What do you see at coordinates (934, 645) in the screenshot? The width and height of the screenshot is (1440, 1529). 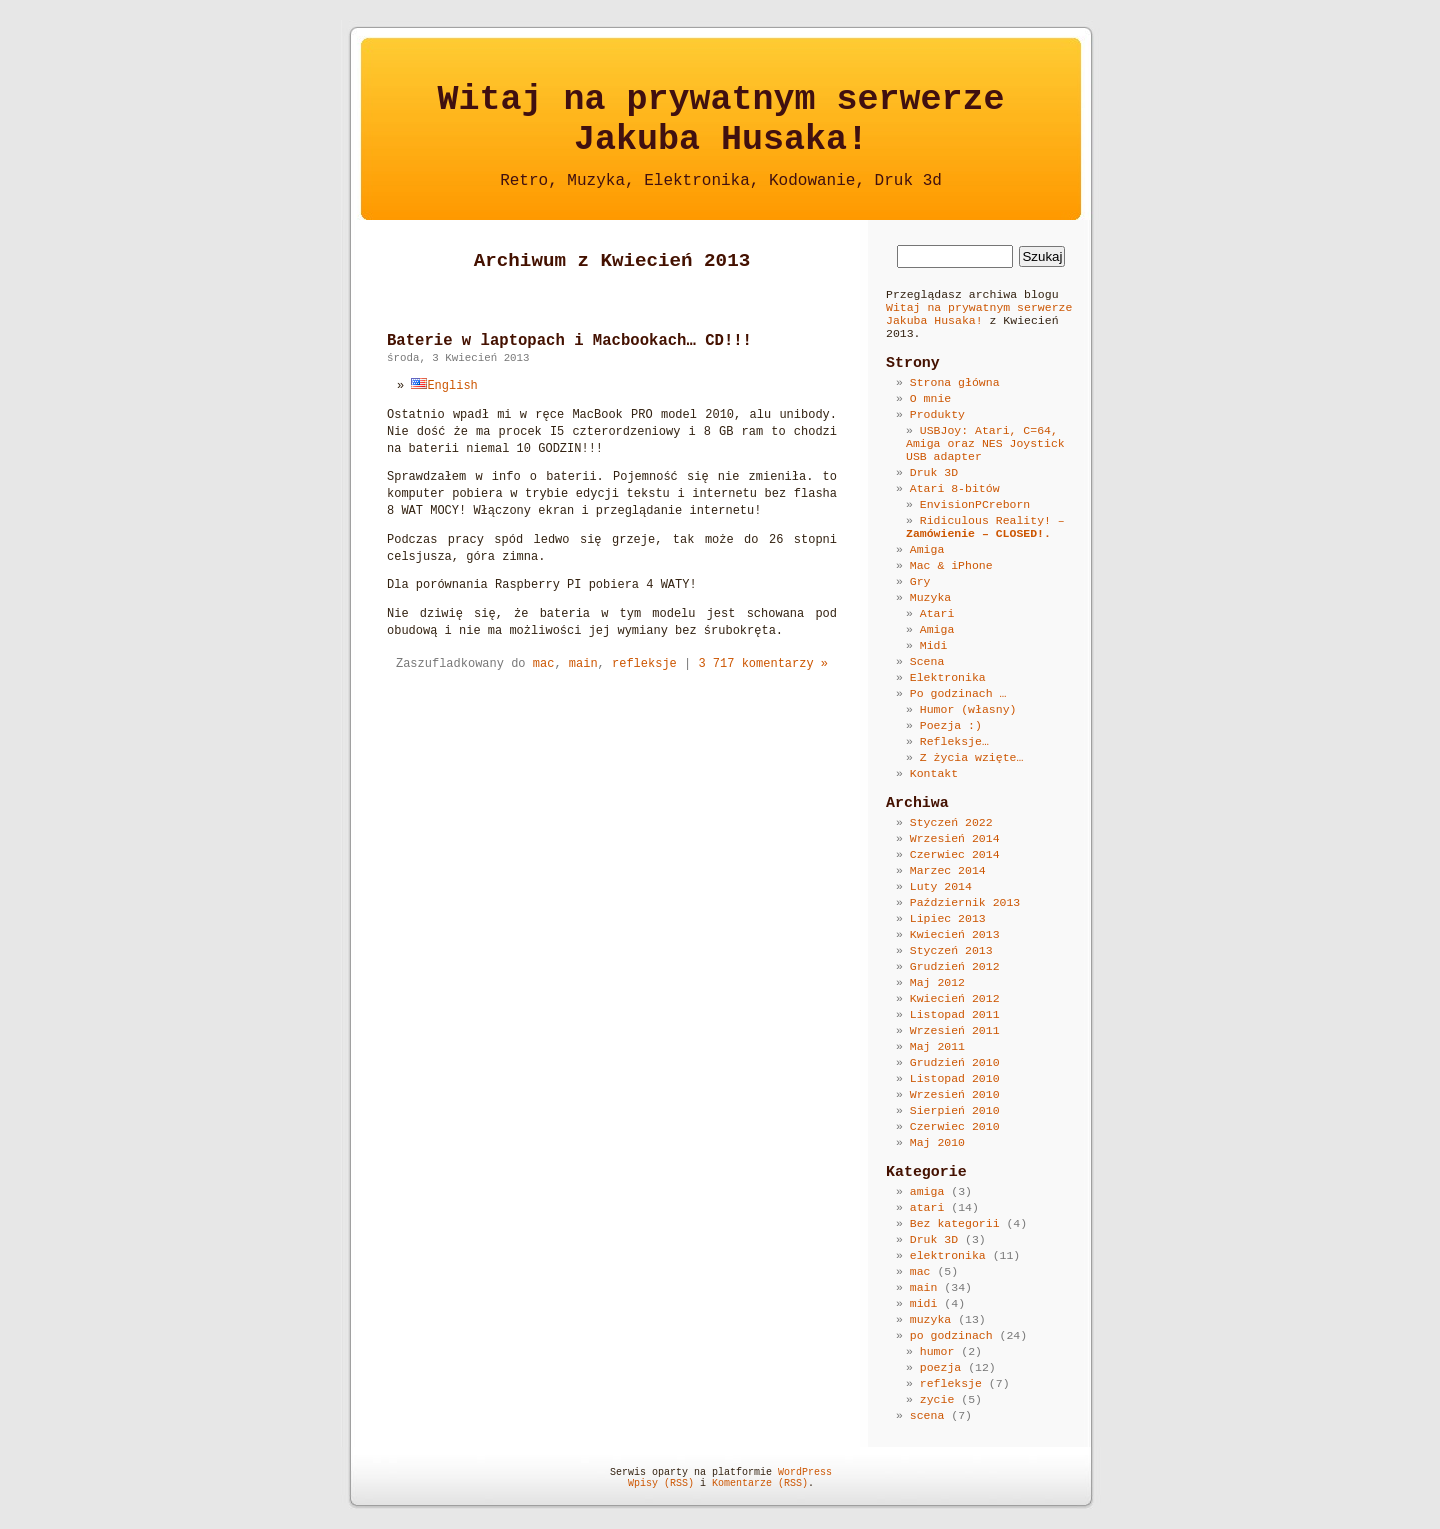 I see `Midi` at bounding box center [934, 645].